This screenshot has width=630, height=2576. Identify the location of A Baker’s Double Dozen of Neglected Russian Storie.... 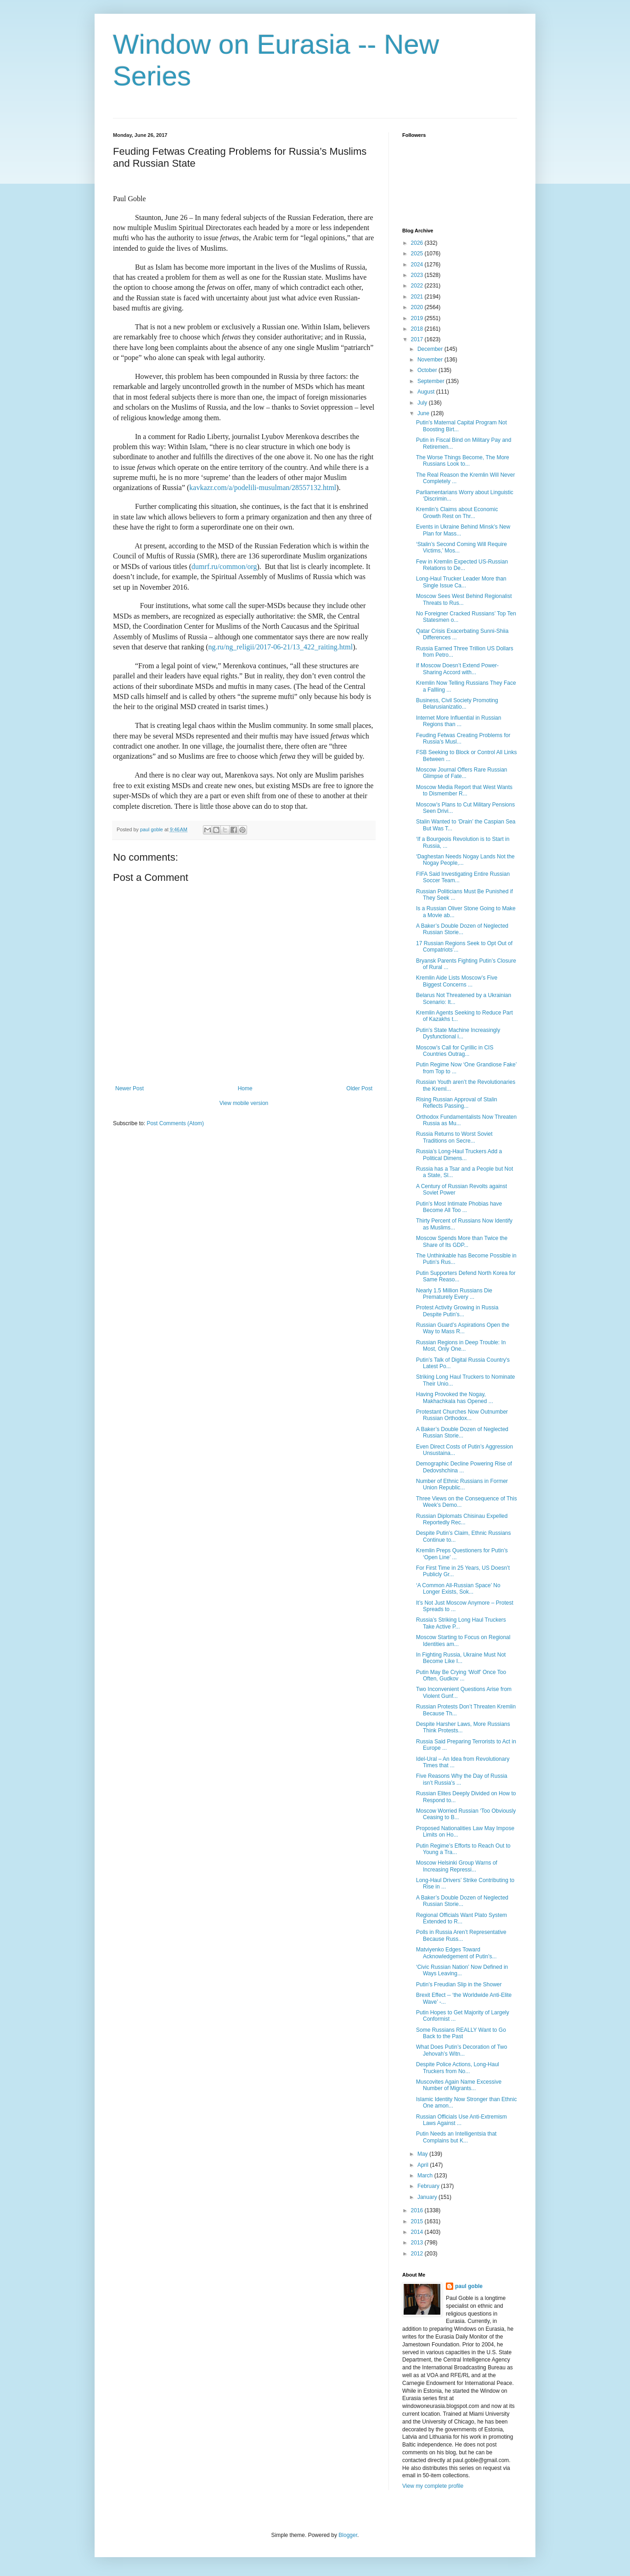
(462, 929).